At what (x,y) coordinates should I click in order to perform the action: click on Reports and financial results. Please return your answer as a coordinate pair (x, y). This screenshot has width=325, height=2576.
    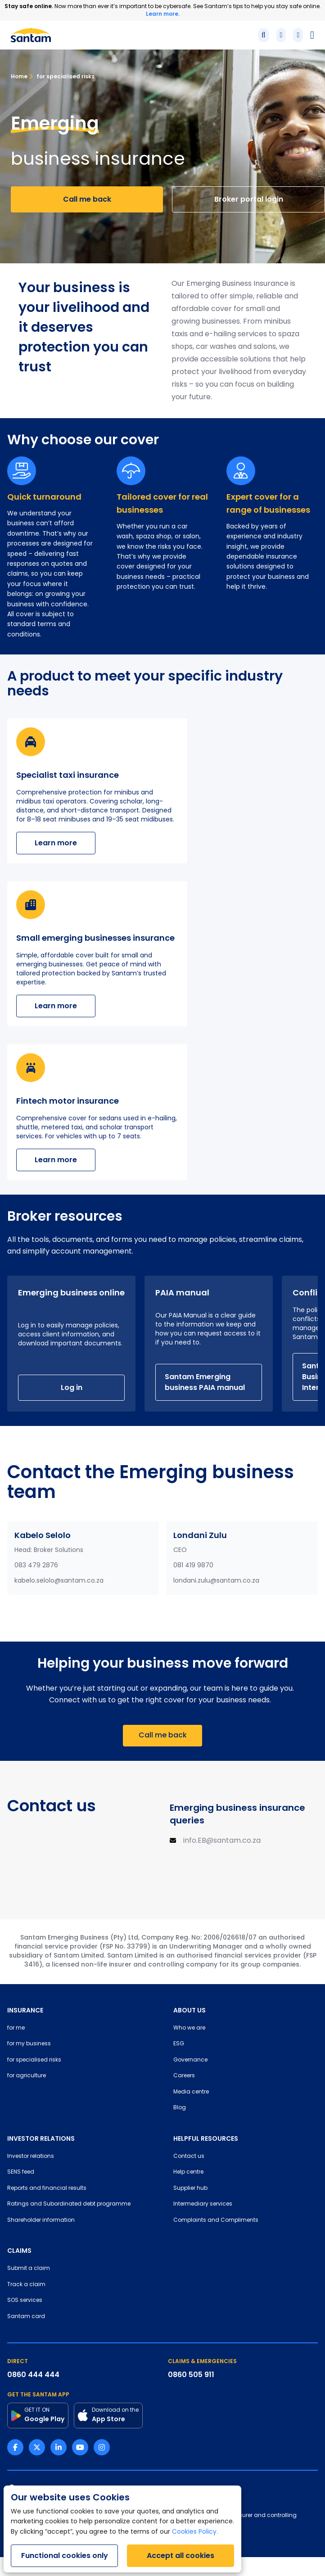
    Looking at the image, I should click on (46, 2188).